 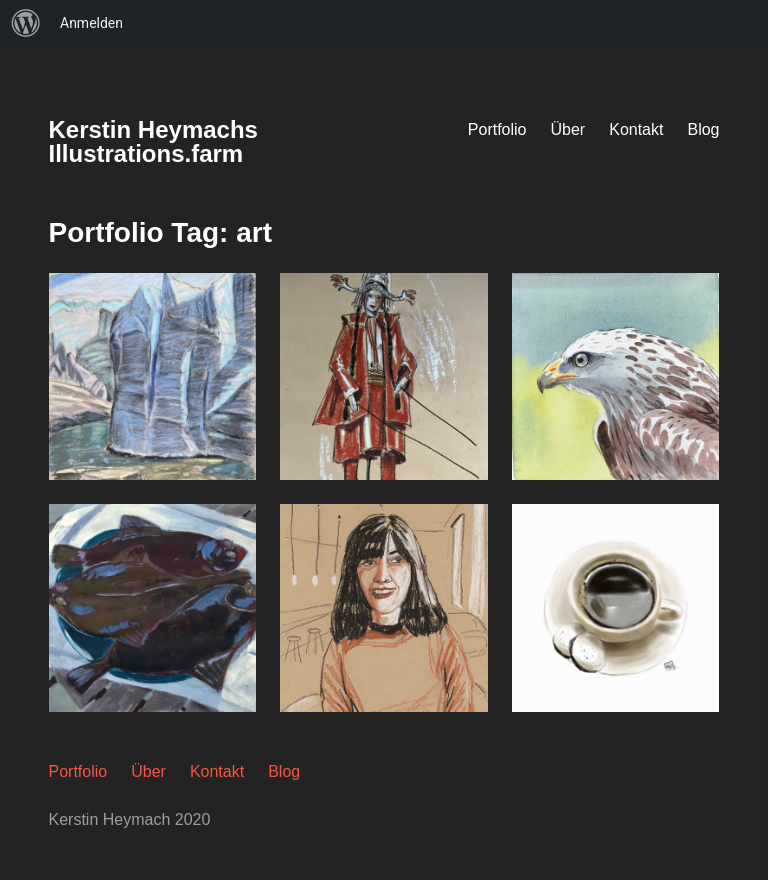 I want to click on Kontakt, so click(x=636, y=129).